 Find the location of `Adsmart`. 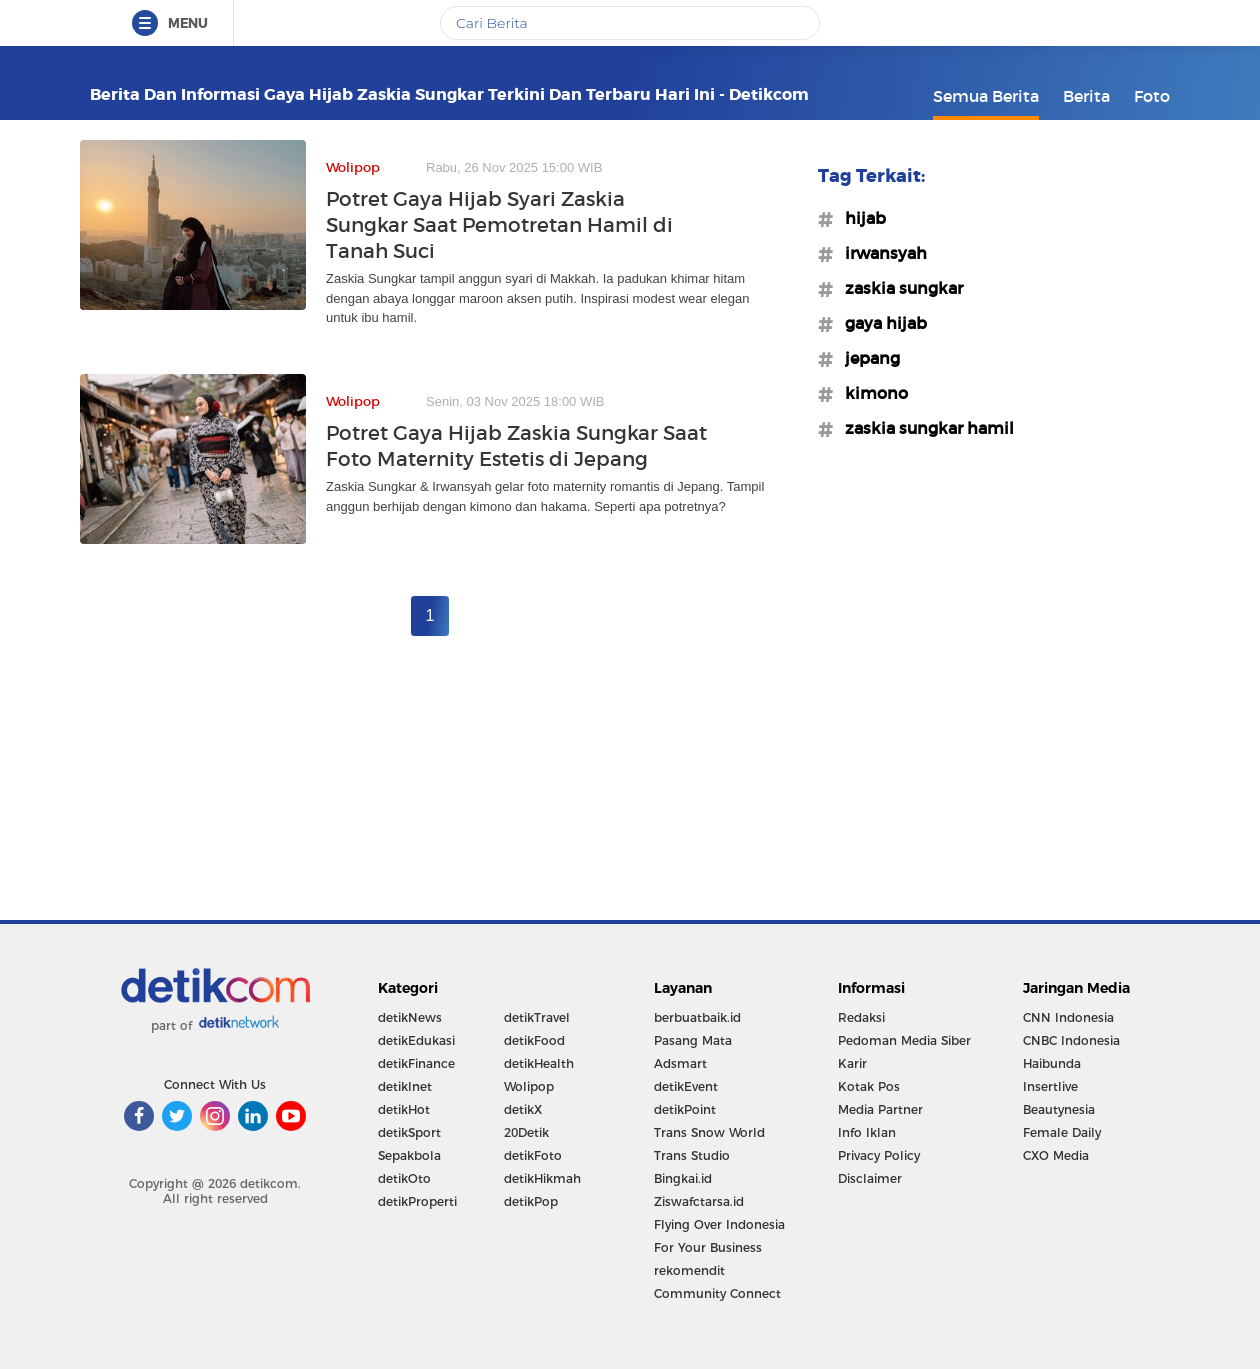

Adsmart is located at coordinates (680, 1063).